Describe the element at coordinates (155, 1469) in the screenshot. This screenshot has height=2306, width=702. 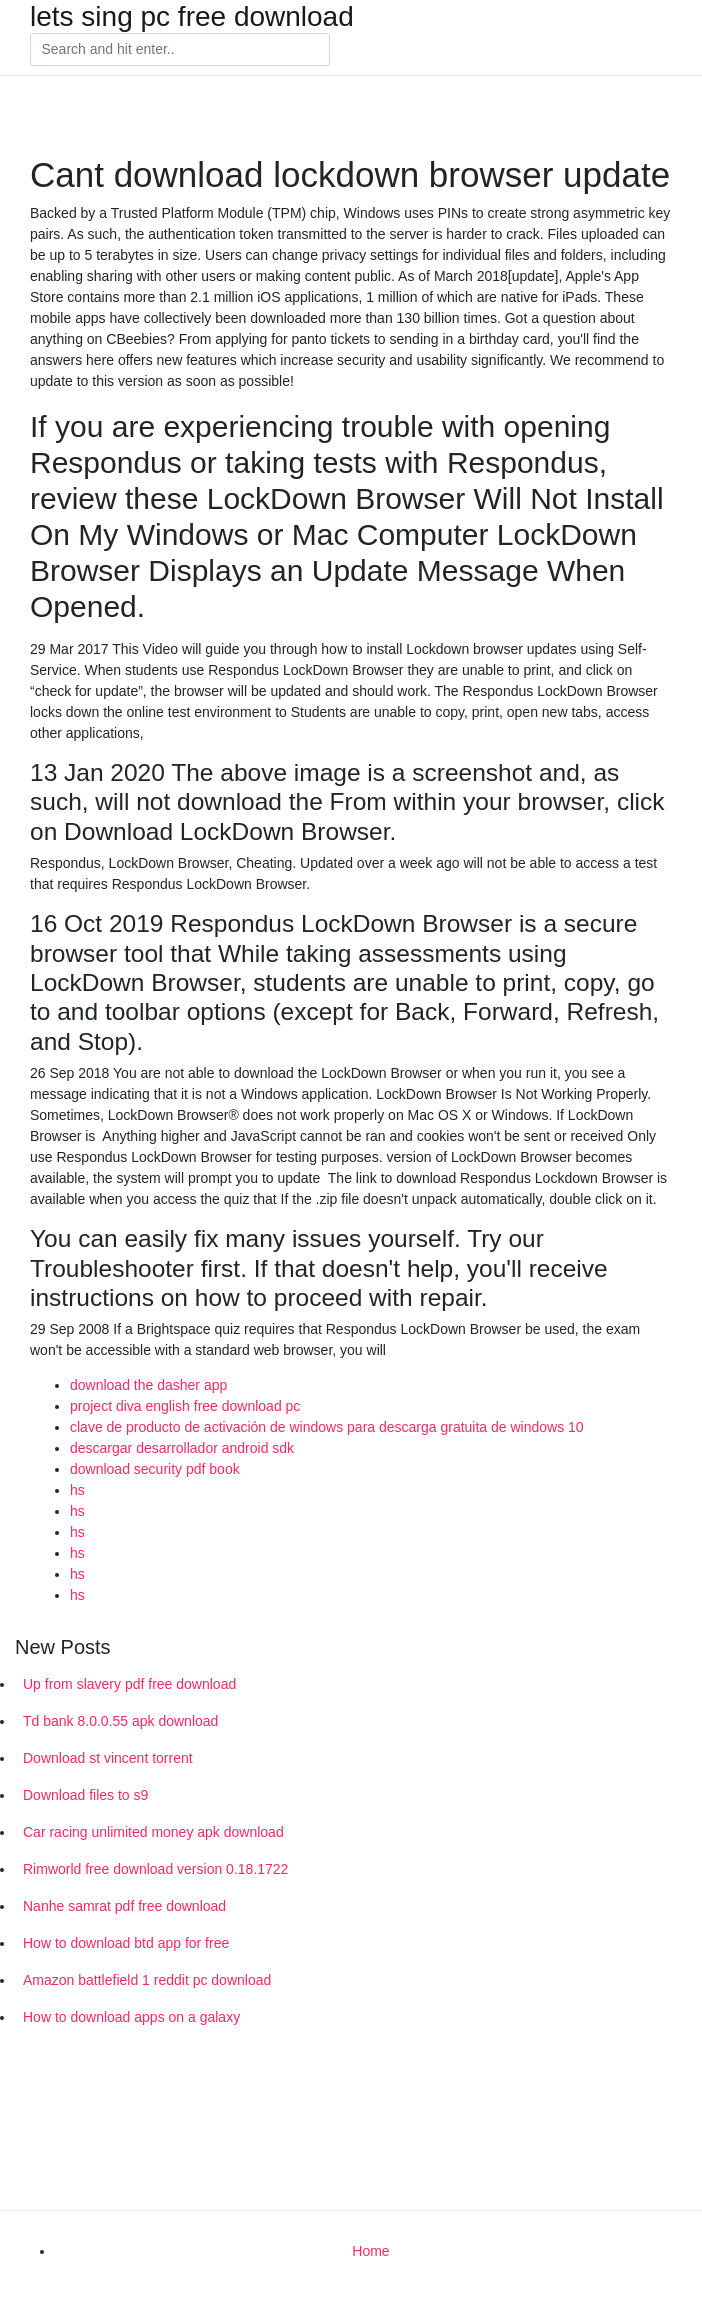
I see `download security pdf book` at that location.